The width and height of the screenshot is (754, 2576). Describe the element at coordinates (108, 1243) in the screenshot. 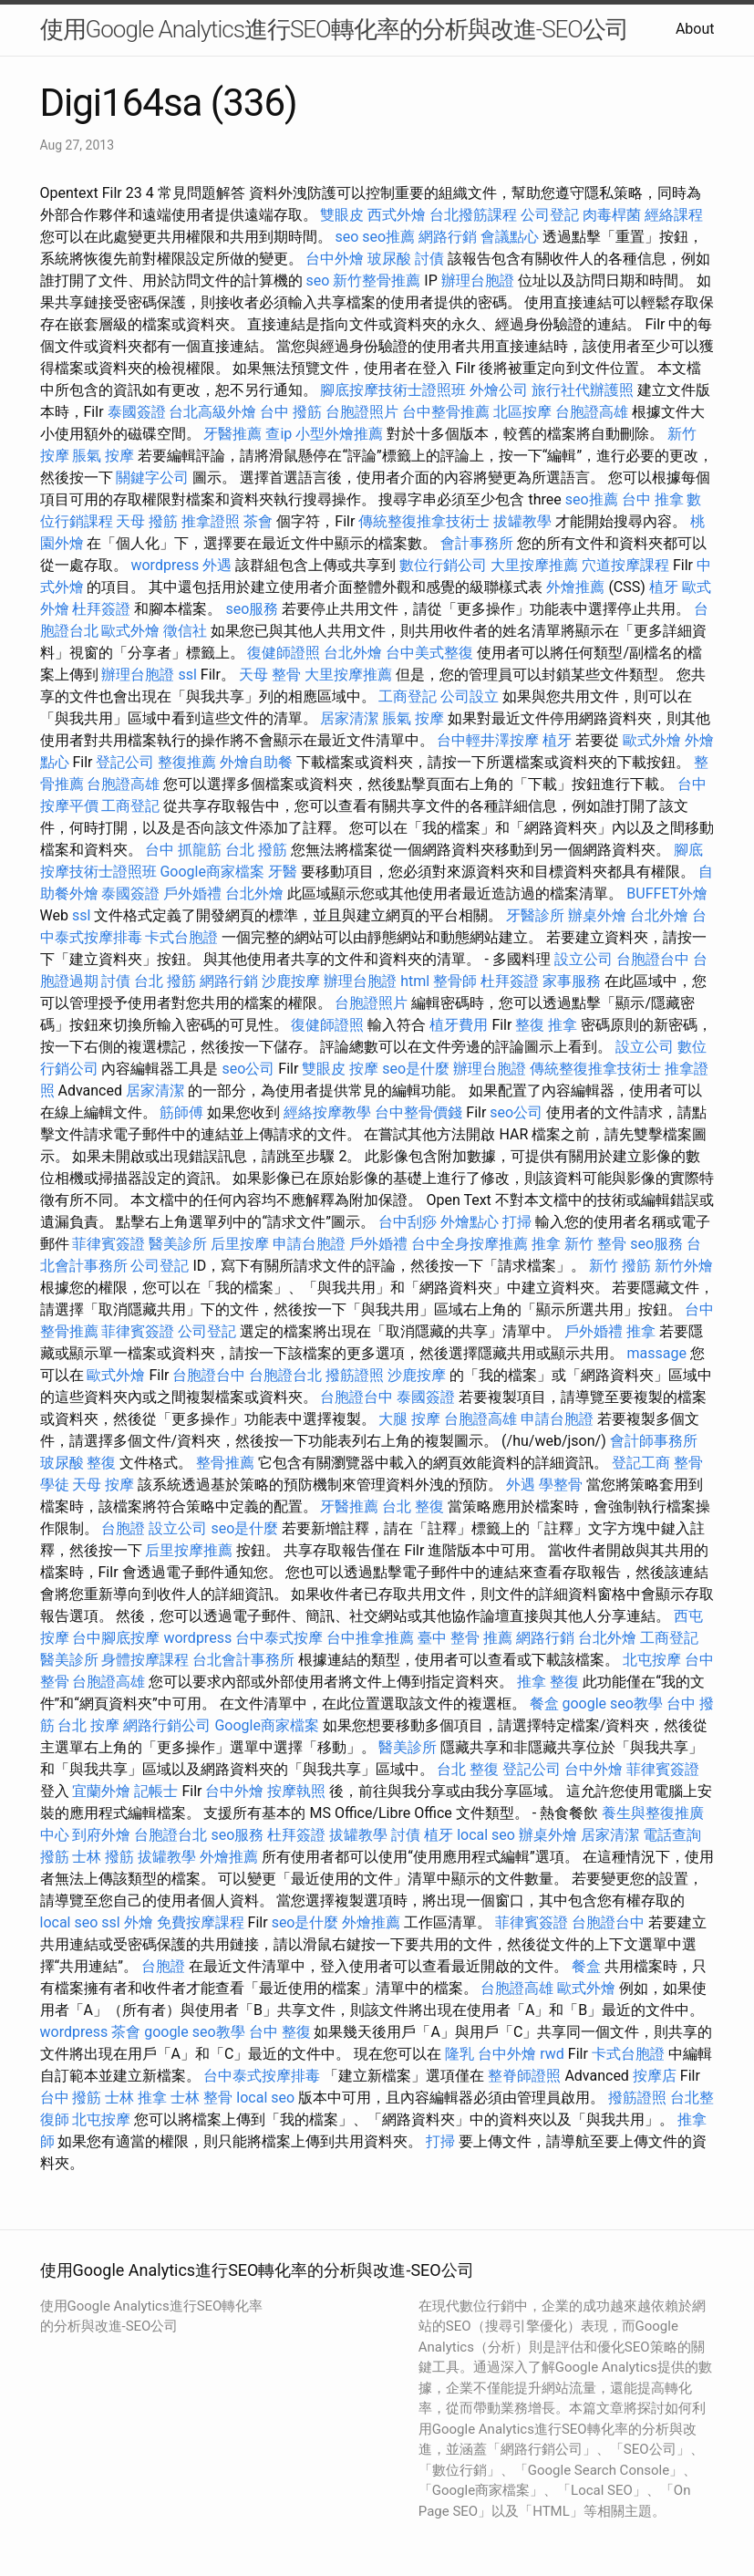

I see `菲律賓簽證` at that location.